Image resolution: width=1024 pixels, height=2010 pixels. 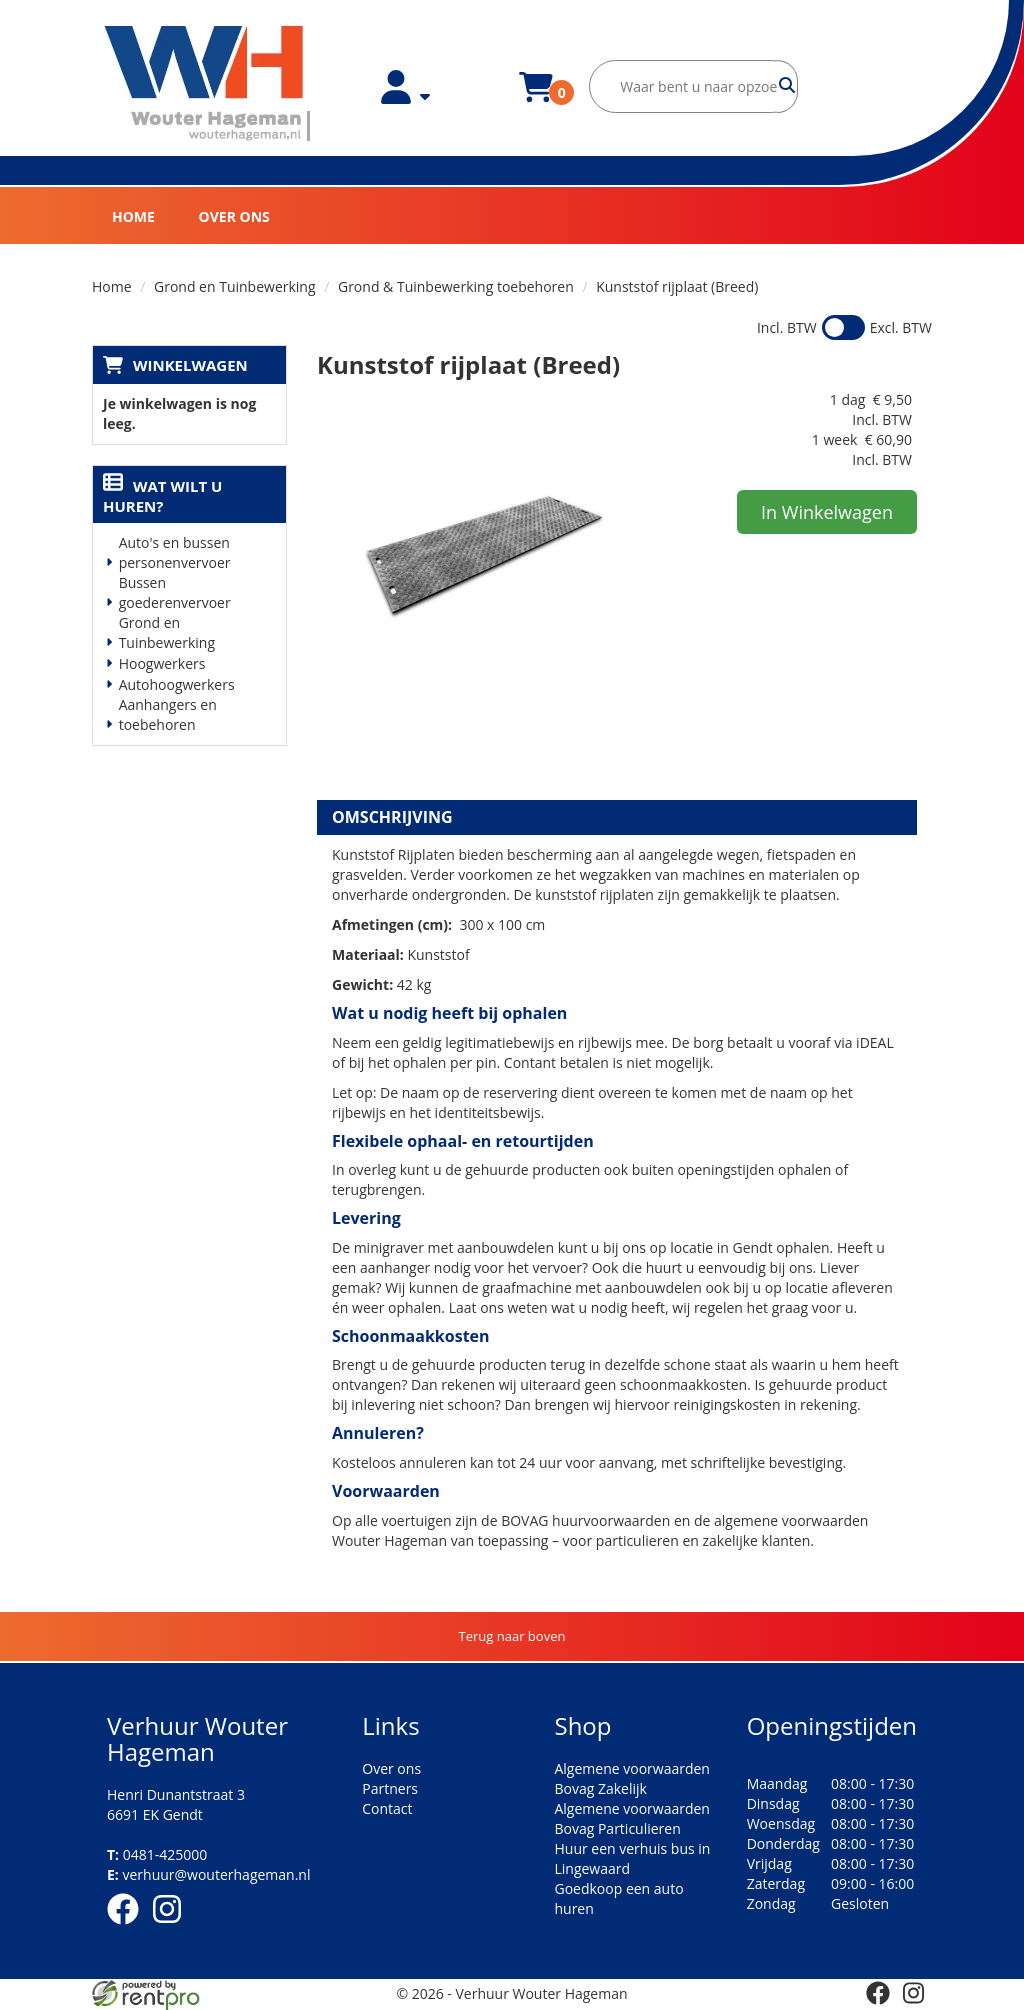 I want to click on [naar homepage], so click(x=208, y=83).